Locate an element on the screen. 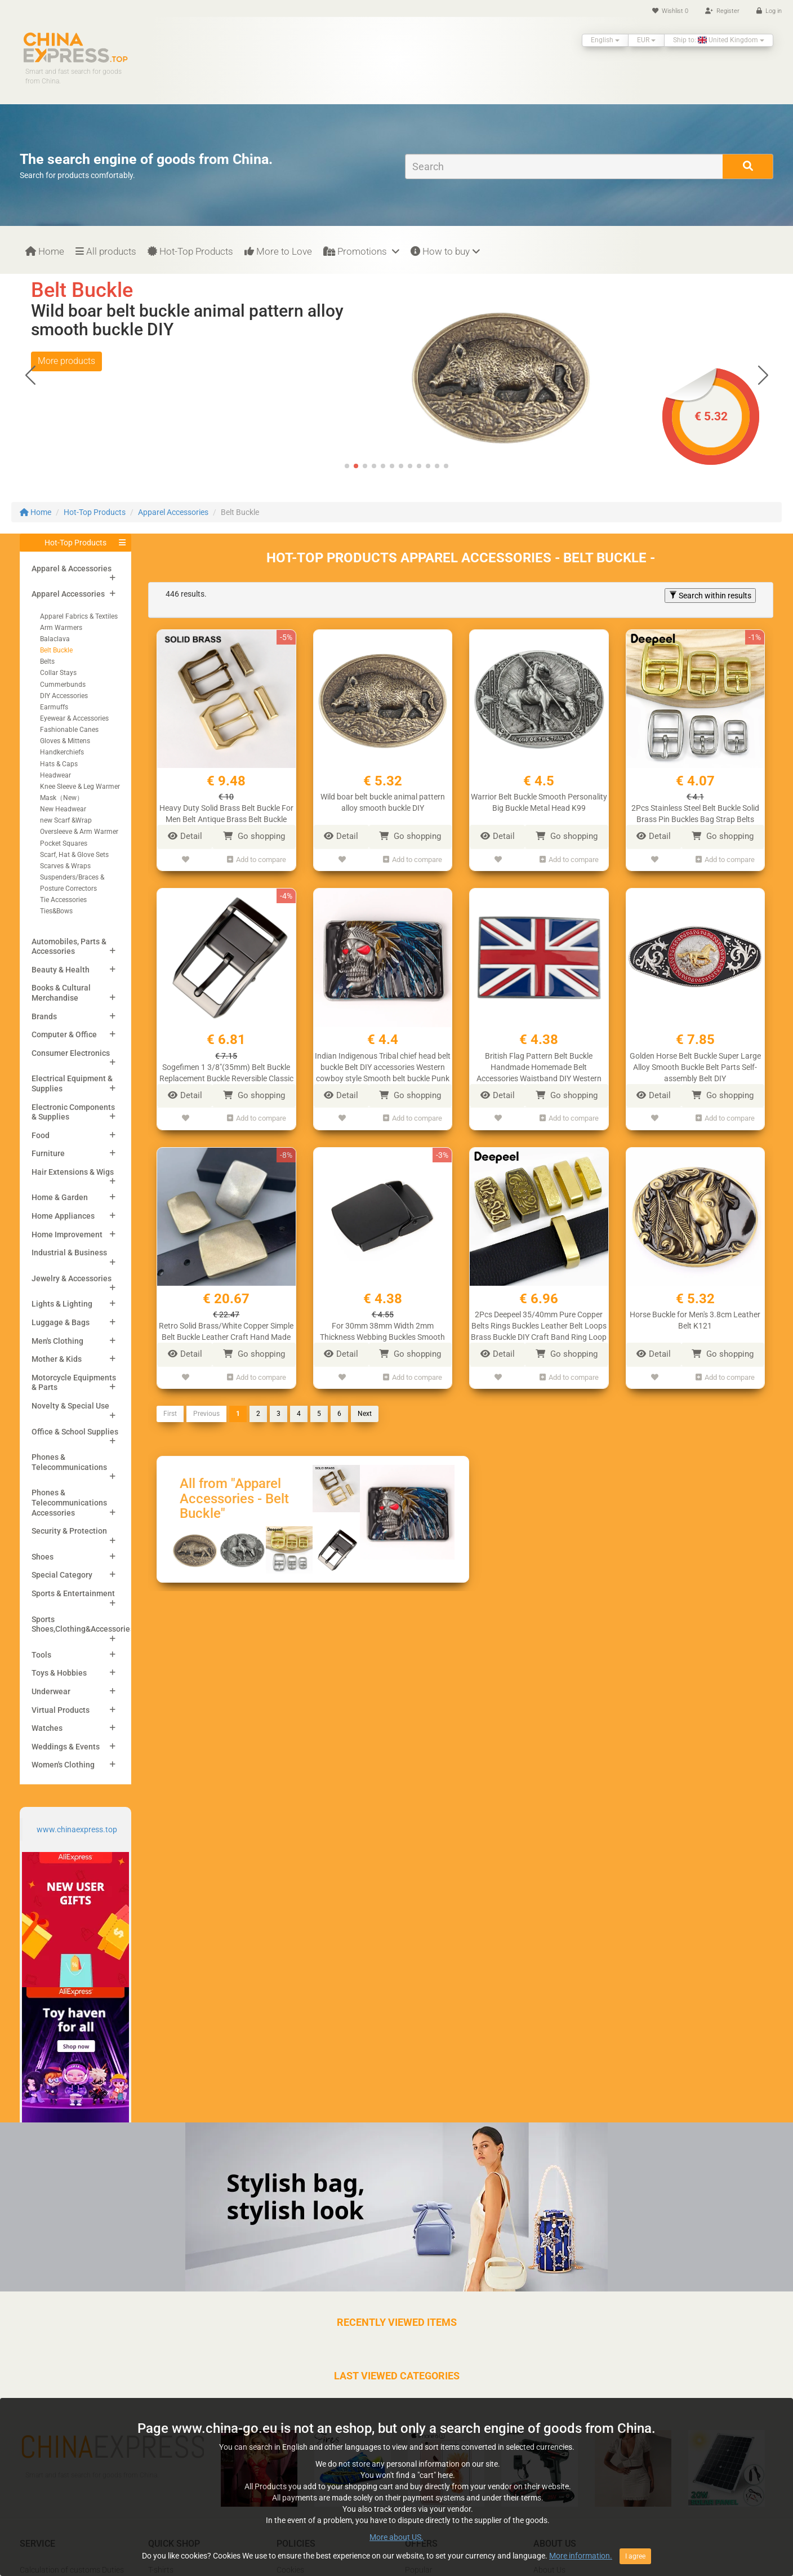 Image resolution: width=793 pixels, height=2576 pixels. Mask（New） is located at coordinates (61, 798).